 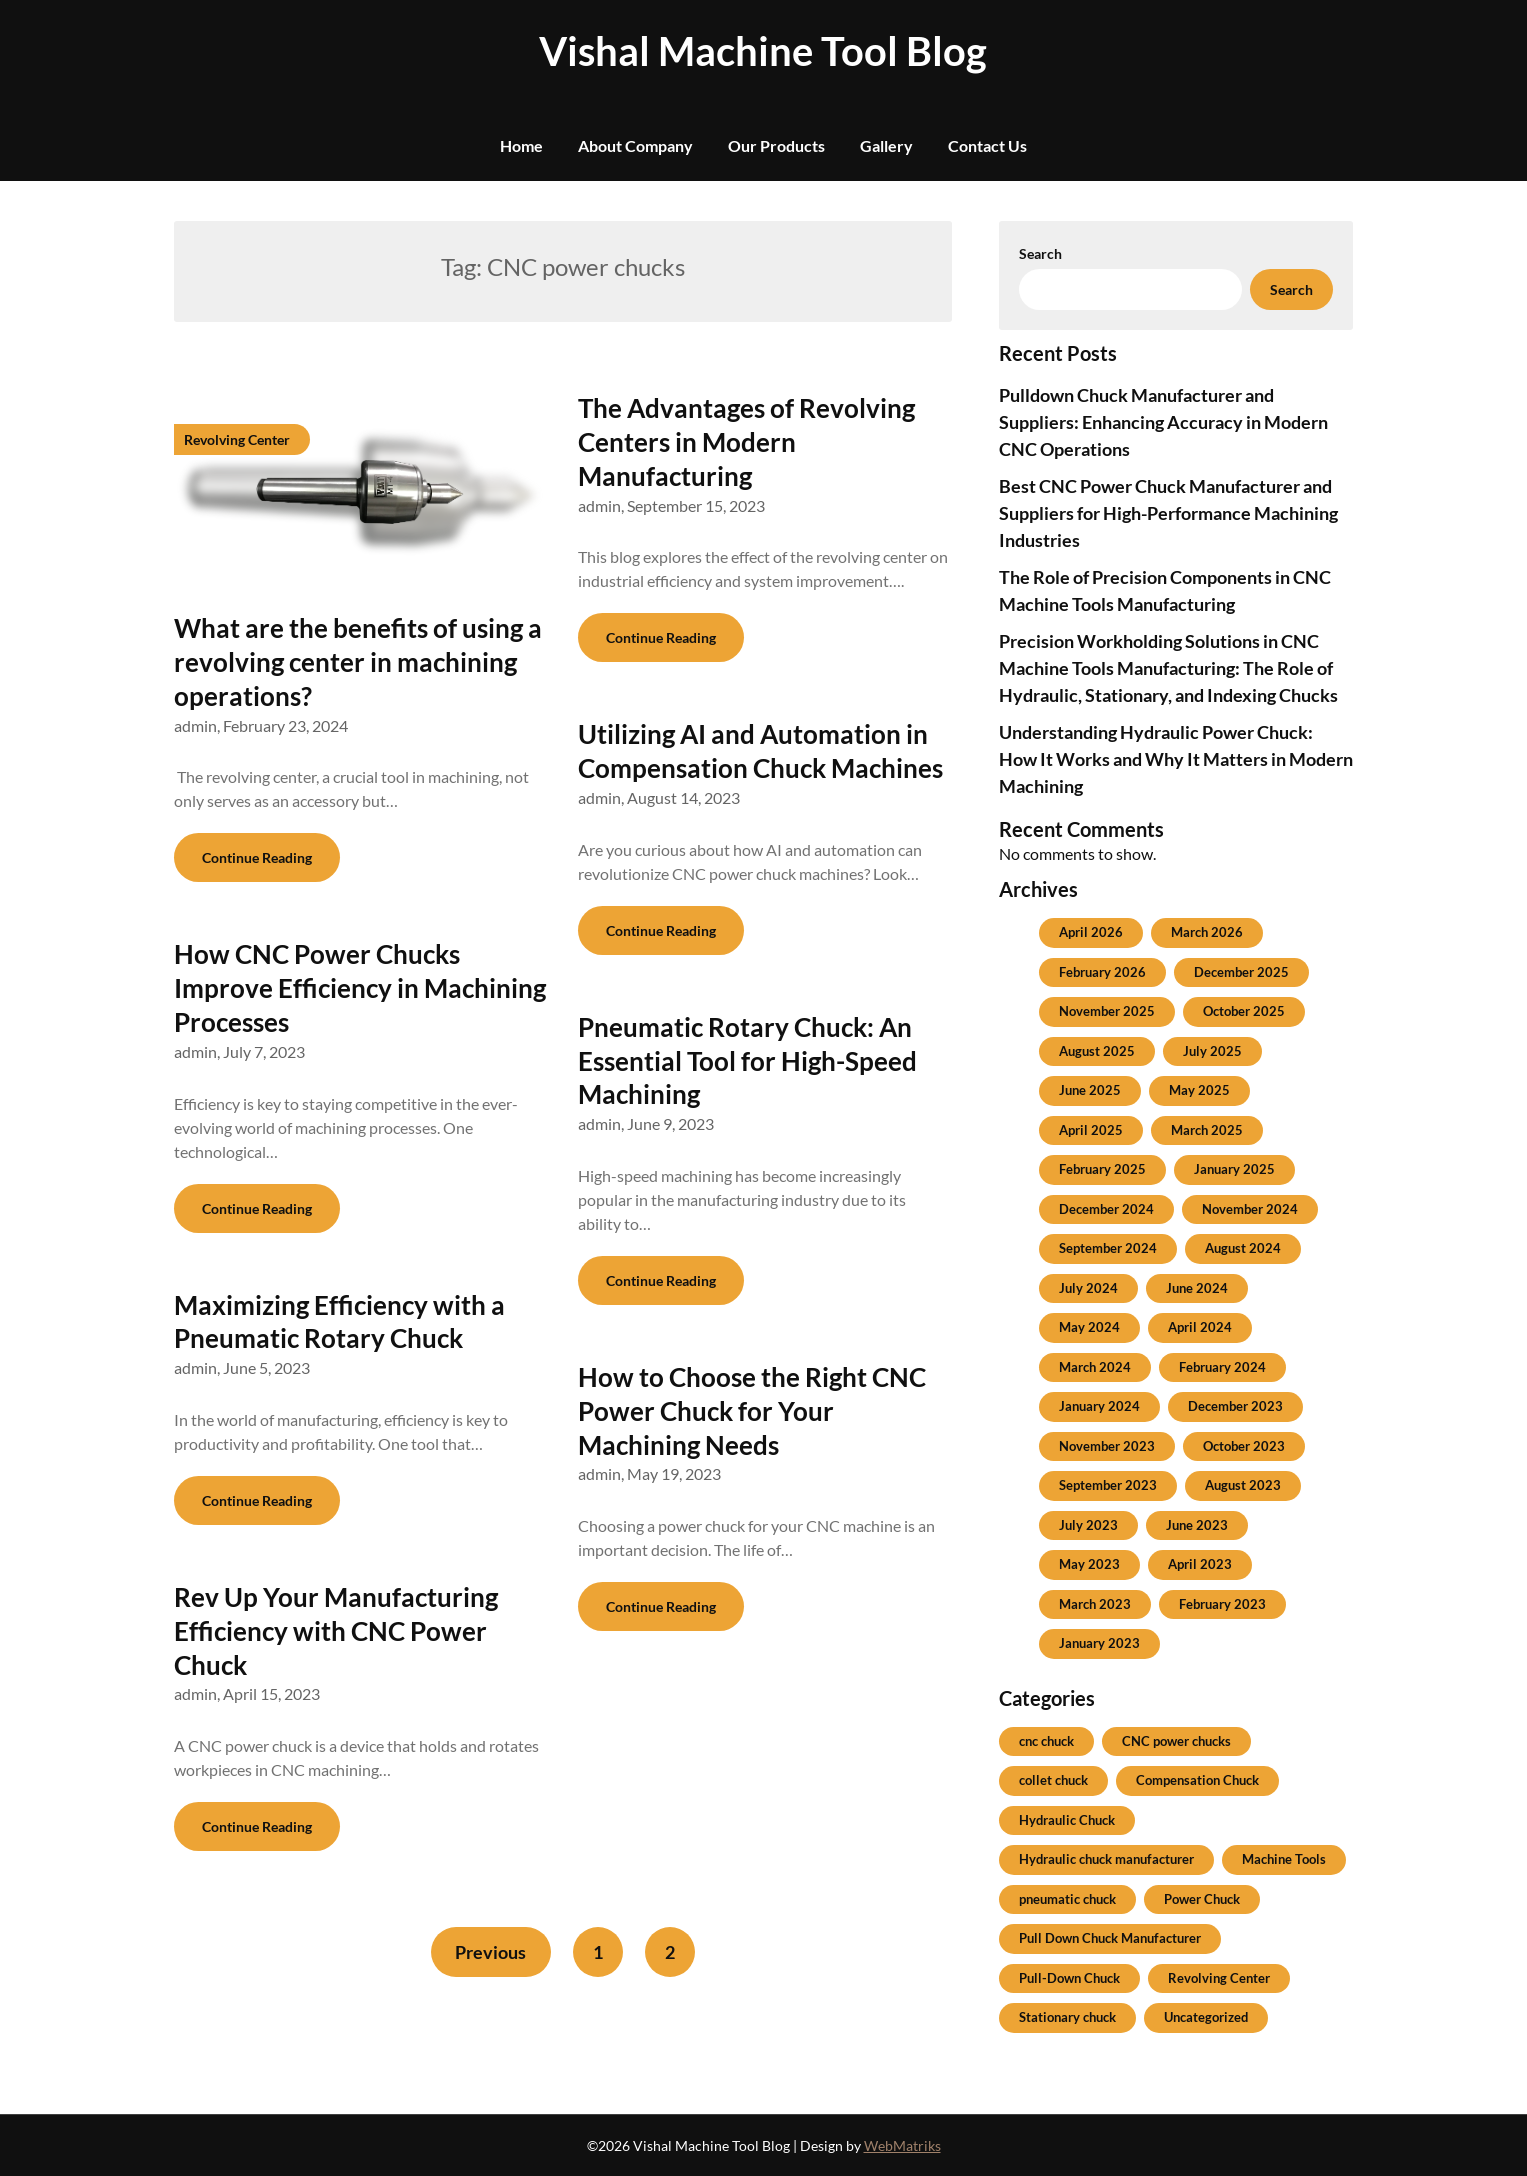 I want to click on May 2024, so click(x=1089, y=1327).